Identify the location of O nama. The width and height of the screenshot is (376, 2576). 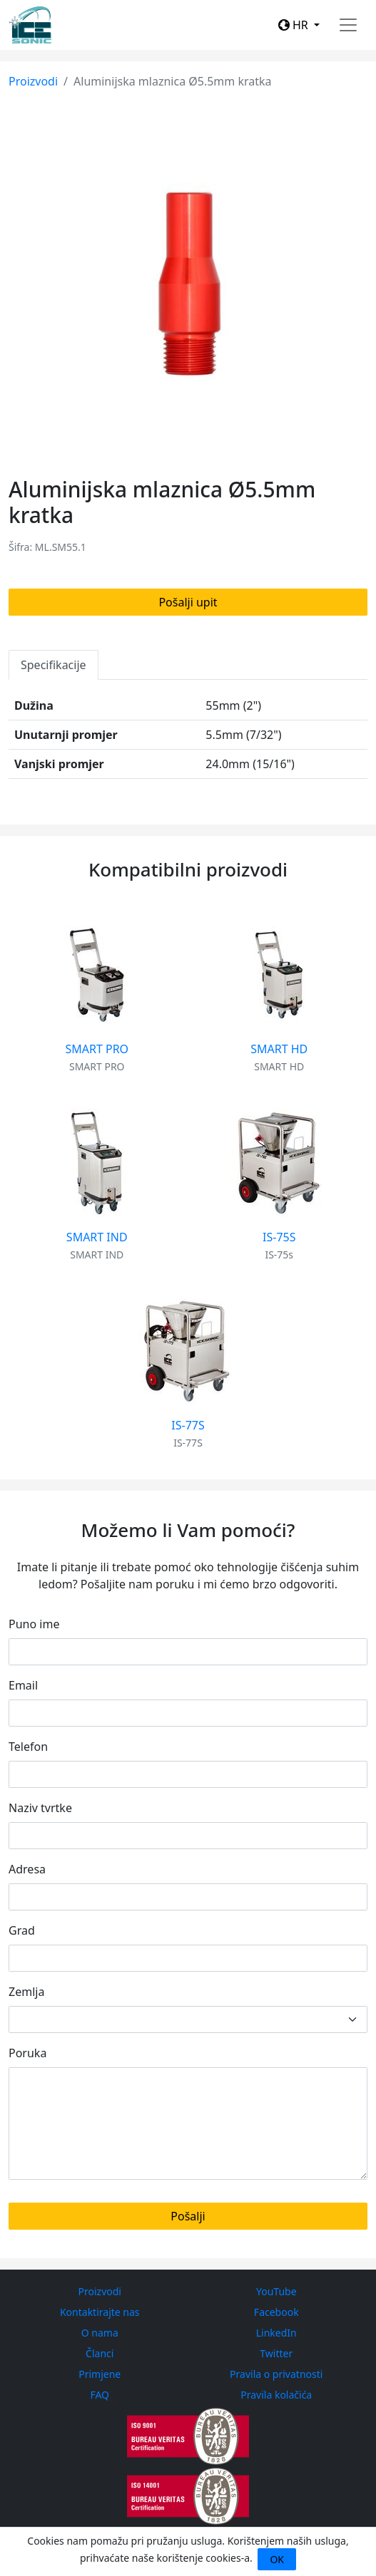
(99, 2332).